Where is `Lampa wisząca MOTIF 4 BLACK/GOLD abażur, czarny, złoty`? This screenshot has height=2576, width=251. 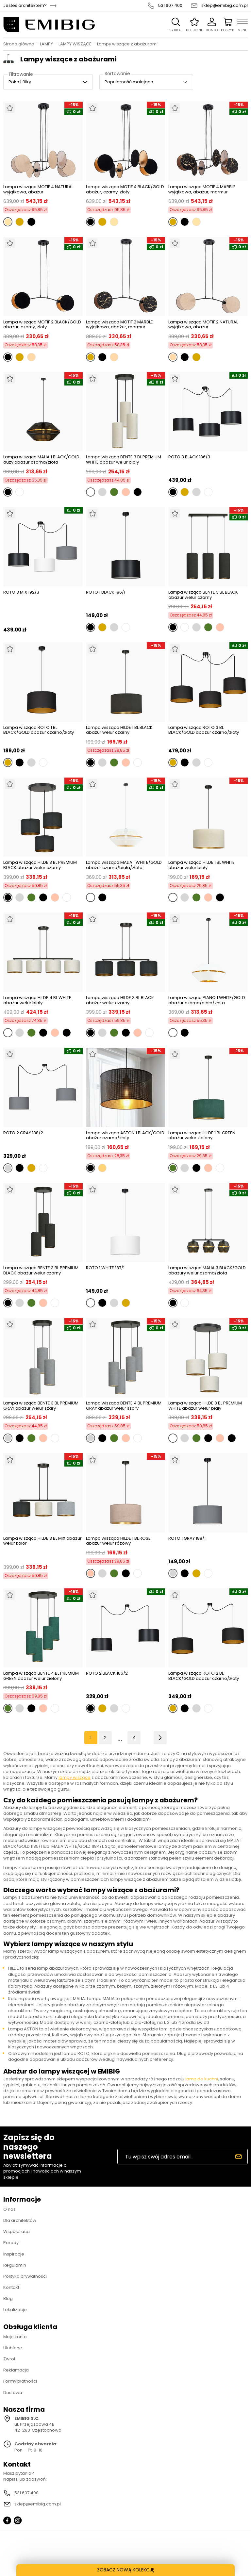 Lampa wisząca MOTIF 4 BLACK/GOLD abażur, czarny, złoty is located at coordinates (125, 189).